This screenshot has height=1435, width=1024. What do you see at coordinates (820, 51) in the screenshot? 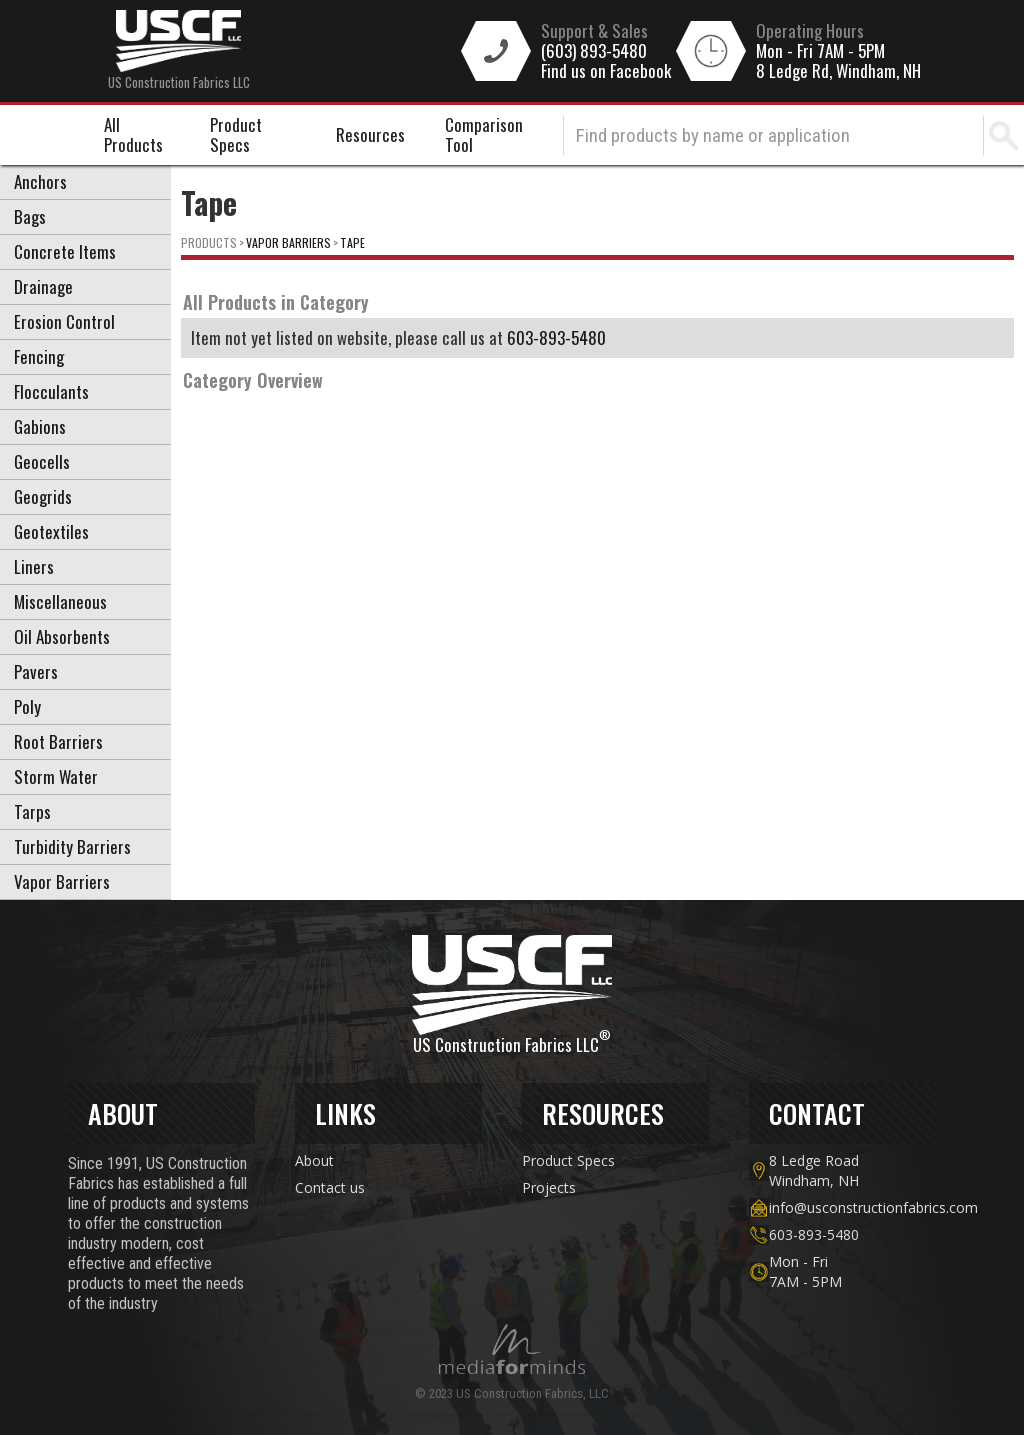
I see `Mon - Fri 7AM - 5PM` at bounding box center [820, 51].